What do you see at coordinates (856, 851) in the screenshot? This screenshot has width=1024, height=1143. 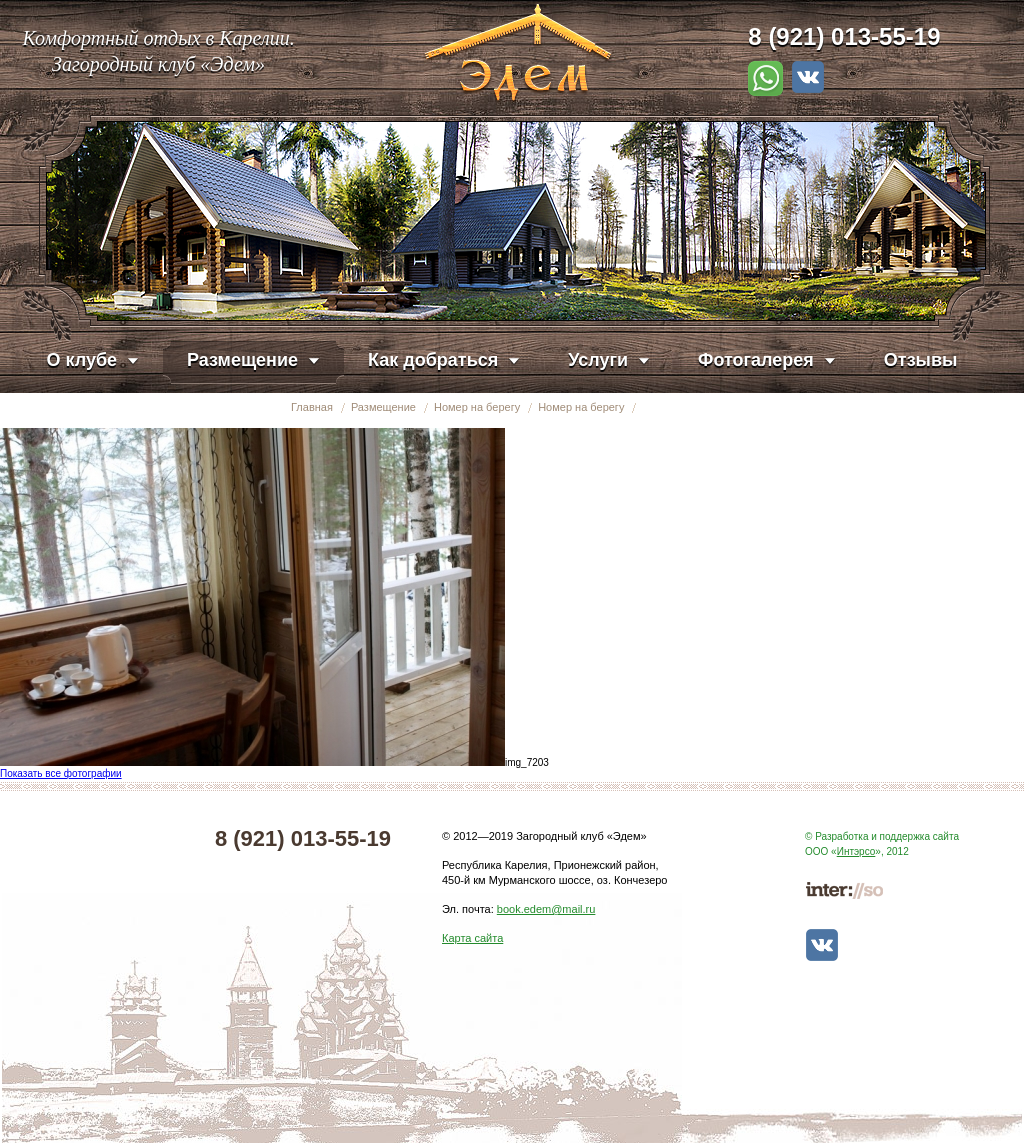 I see `Интэрсо` at bounding box center [856, 851].